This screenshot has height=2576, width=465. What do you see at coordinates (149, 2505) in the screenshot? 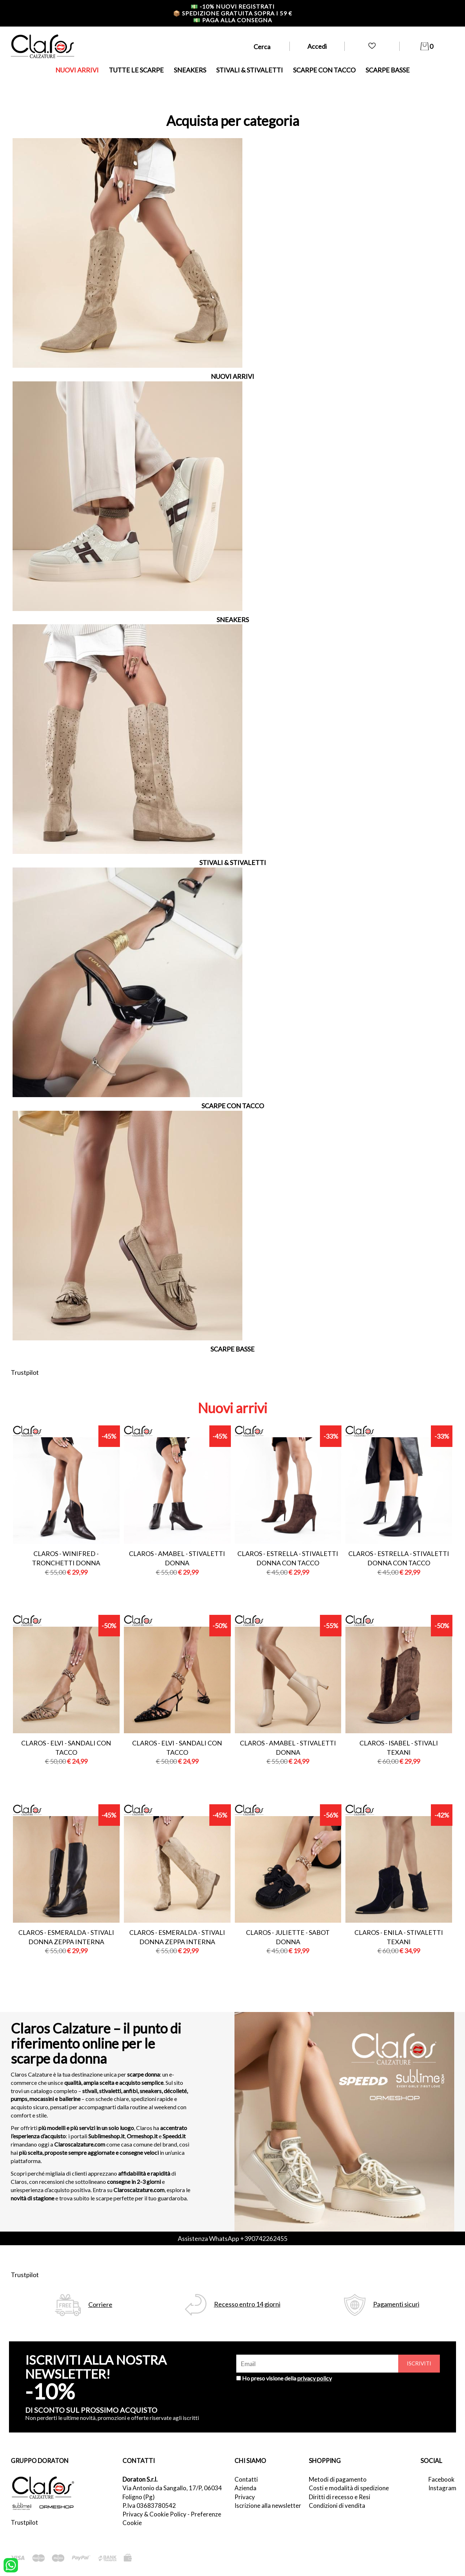
I see `P.Iva 03683780542` at bounding box center [149, 2505].